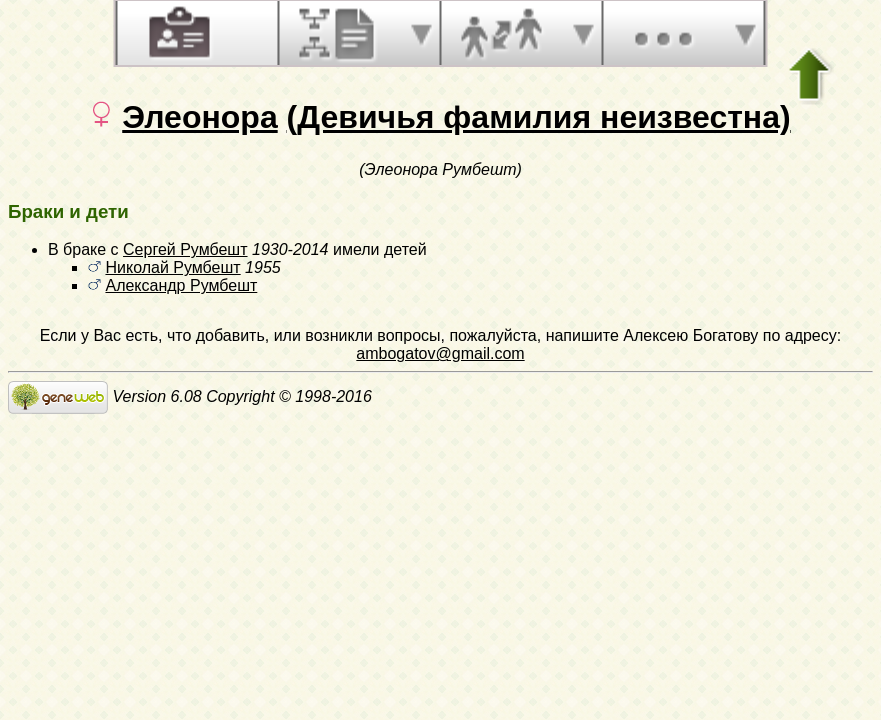  Describe the element at coordinates (440, 353) in the screenshot. I see `ambogatov@gmail.com` at that location.